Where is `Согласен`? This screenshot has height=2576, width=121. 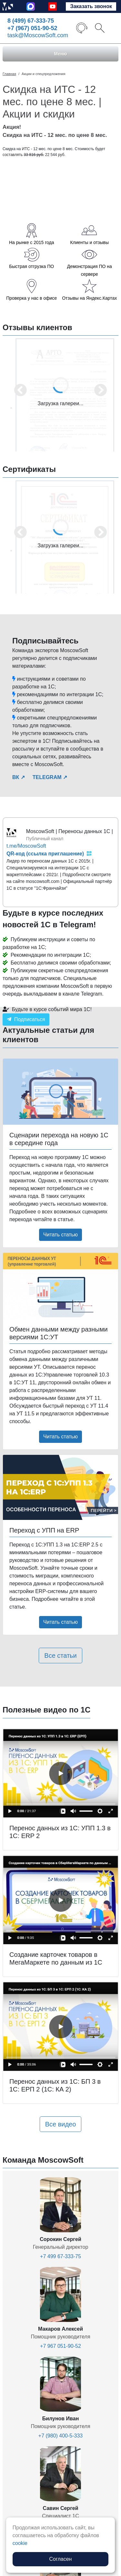
Согласен is located at coordinates (60, 2559).